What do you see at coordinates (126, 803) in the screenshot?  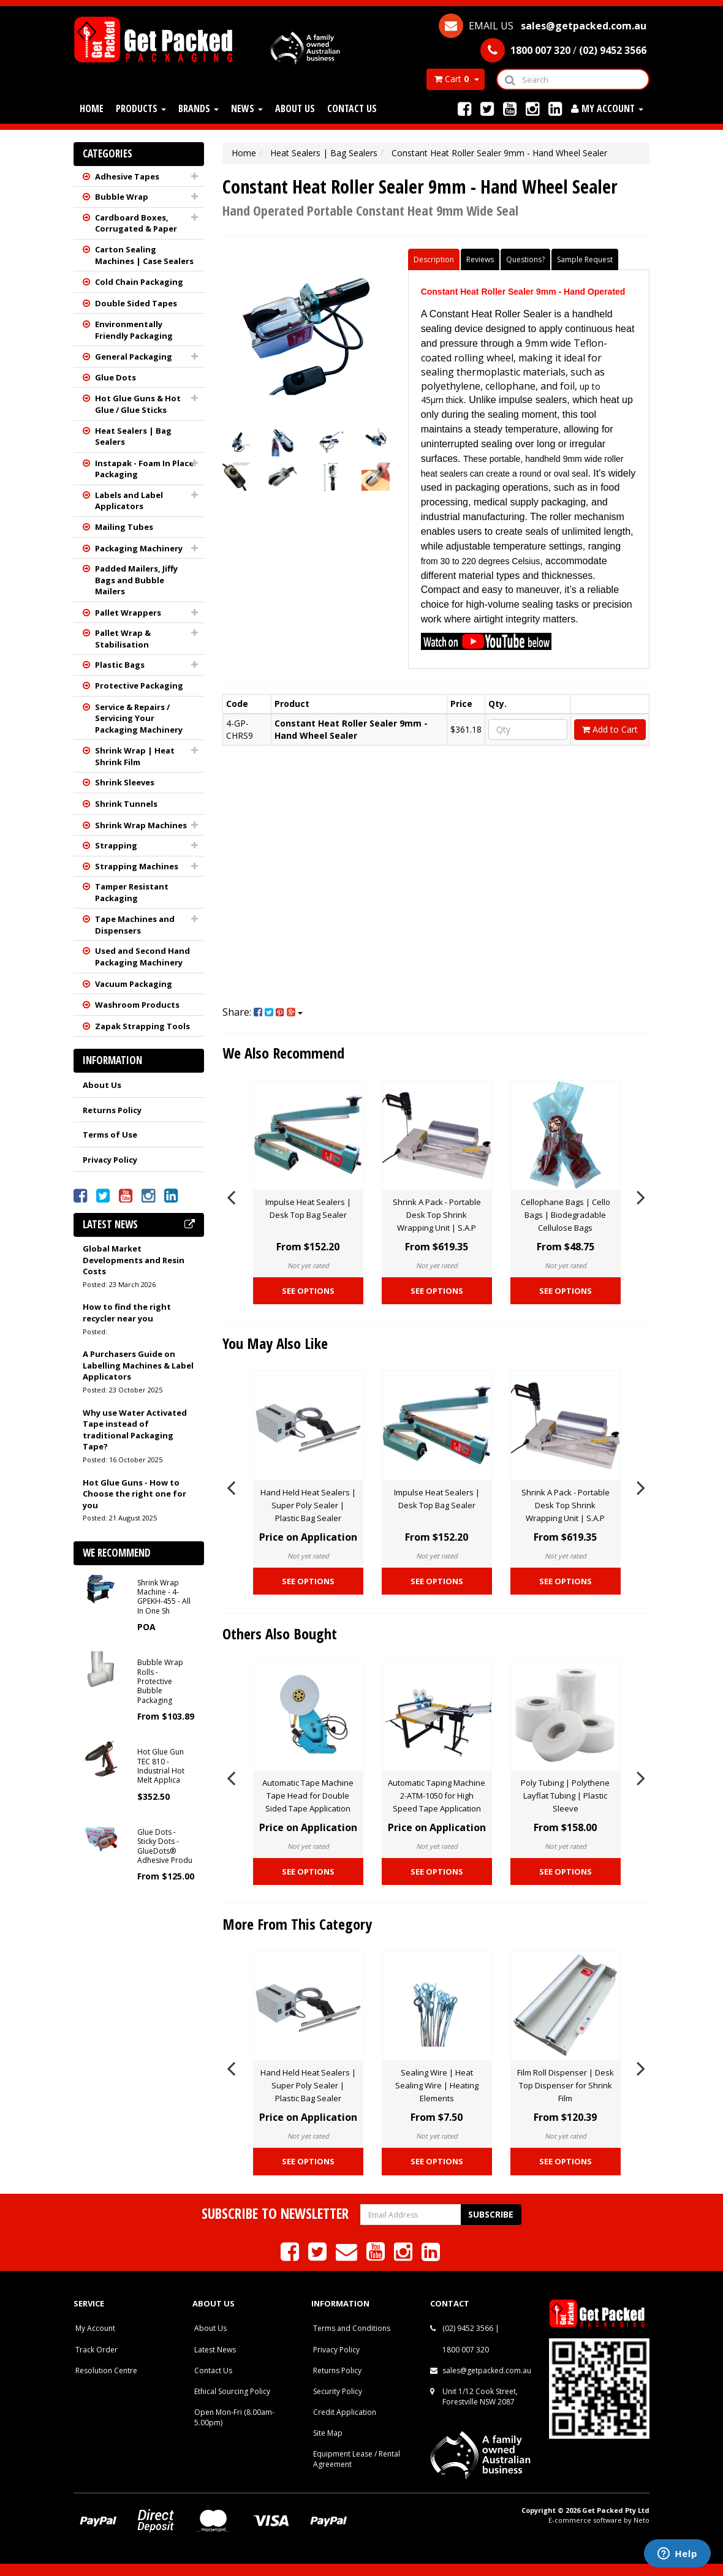 I see `Shrink Tunnels` at bounding box center [126, 803].